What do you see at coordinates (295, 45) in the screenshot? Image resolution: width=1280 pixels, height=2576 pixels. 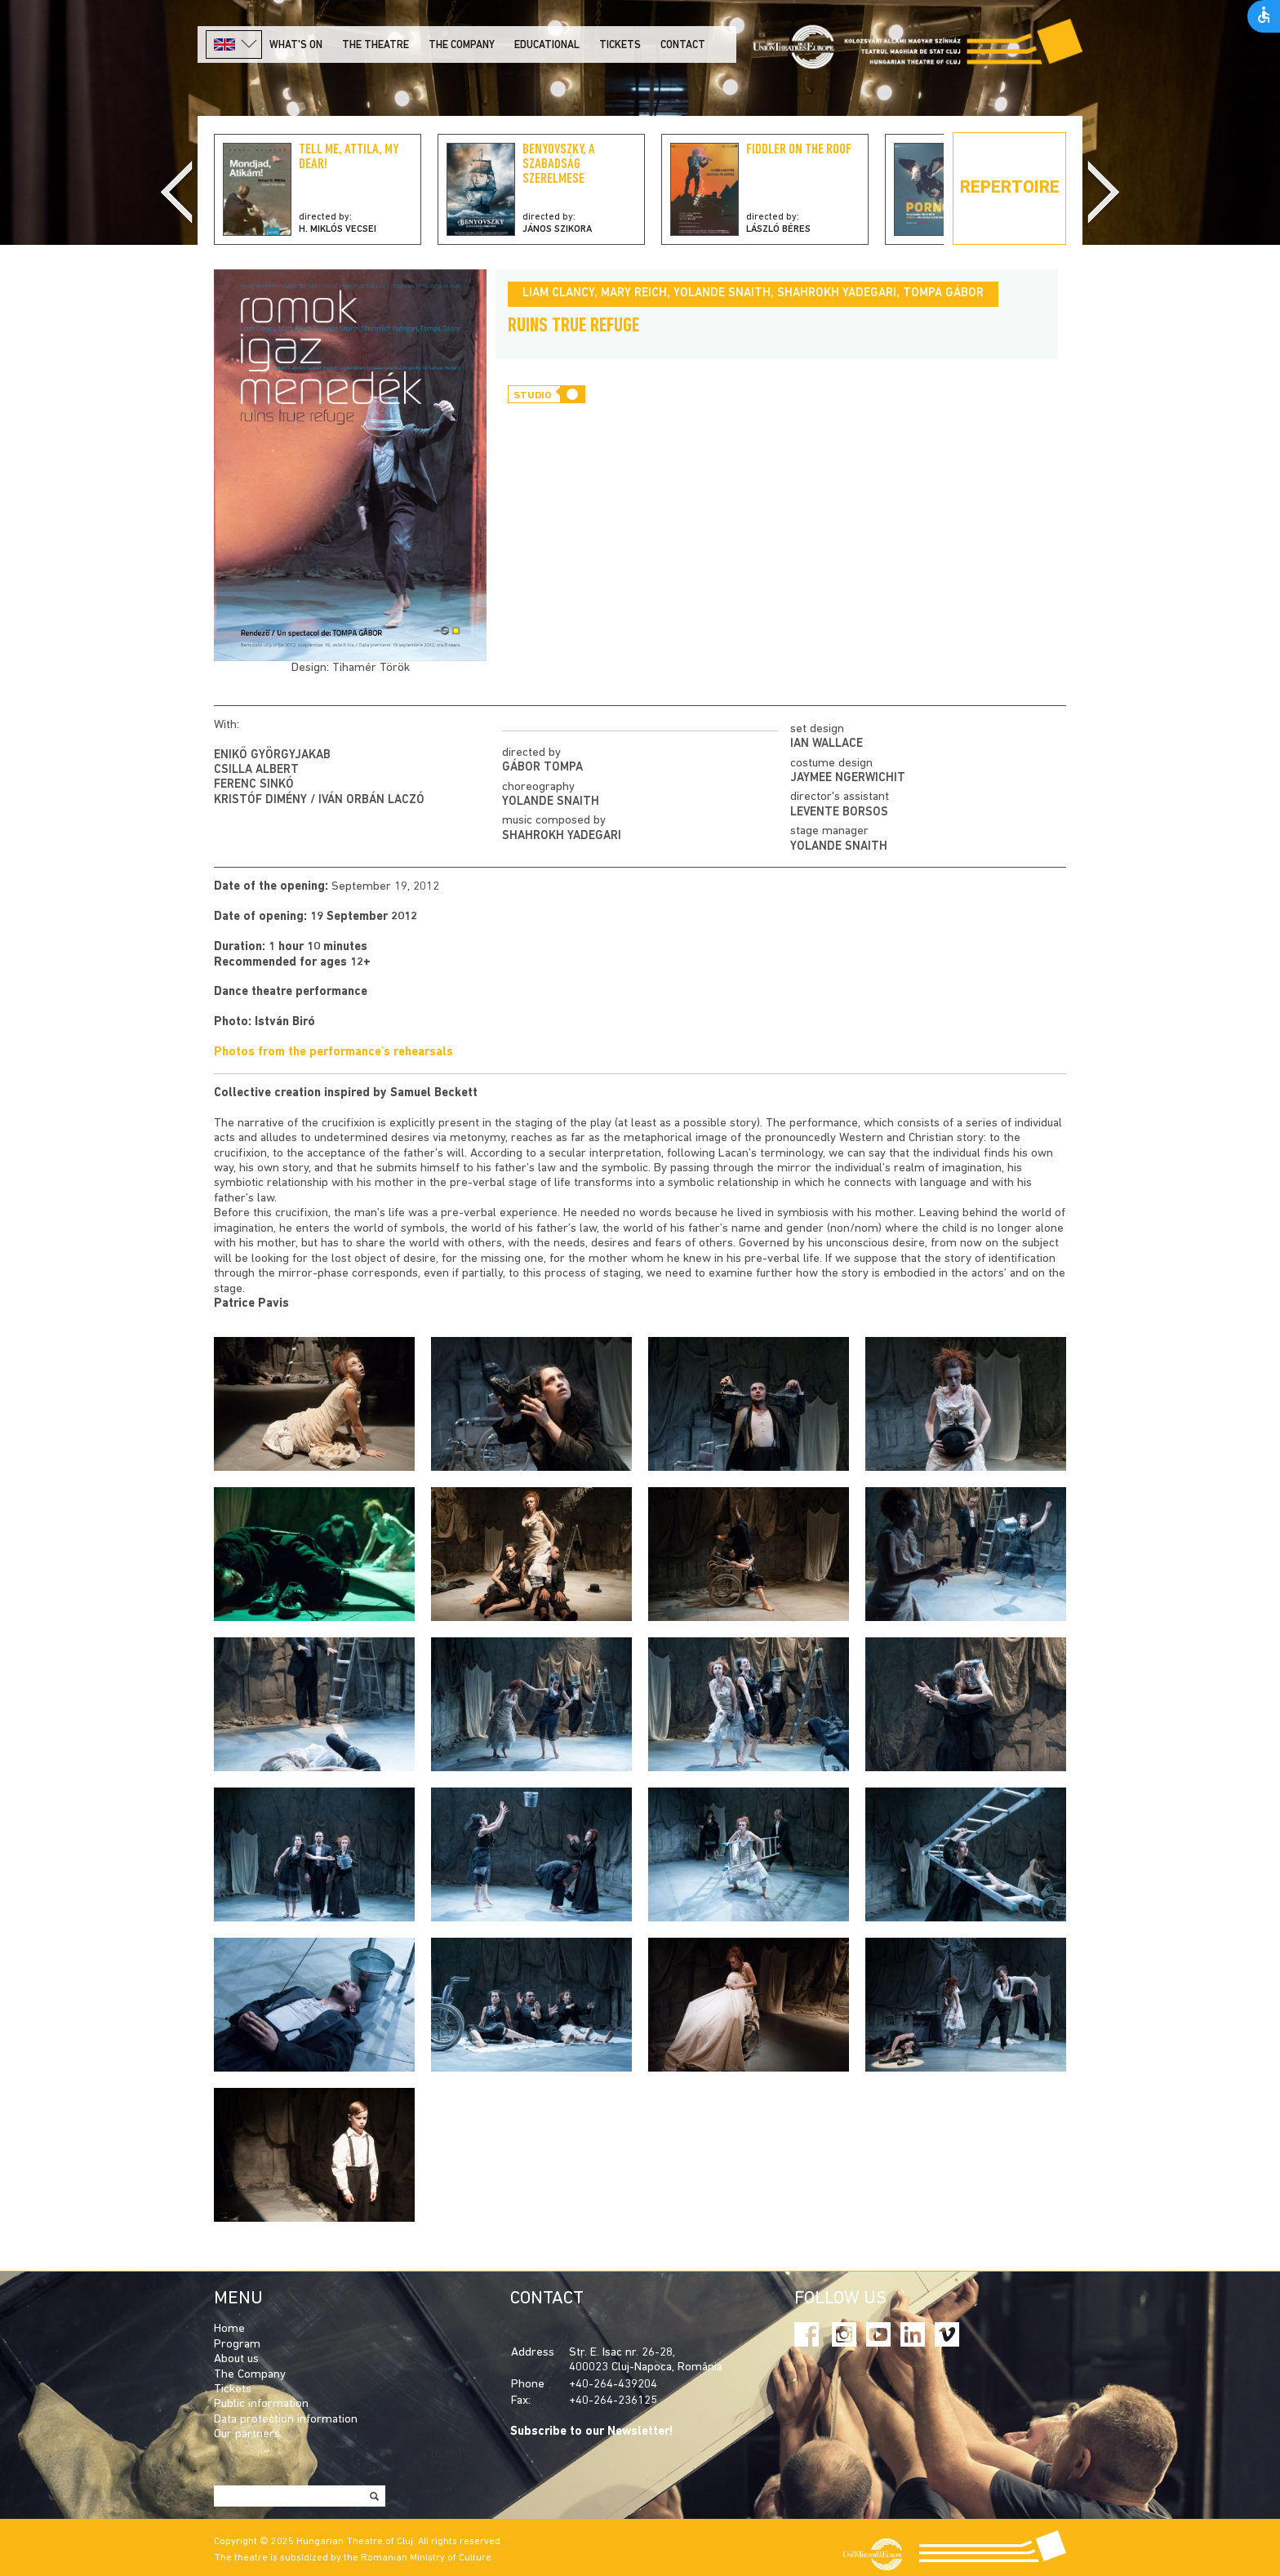 I see `What's on` at bounding box center [295, 45].